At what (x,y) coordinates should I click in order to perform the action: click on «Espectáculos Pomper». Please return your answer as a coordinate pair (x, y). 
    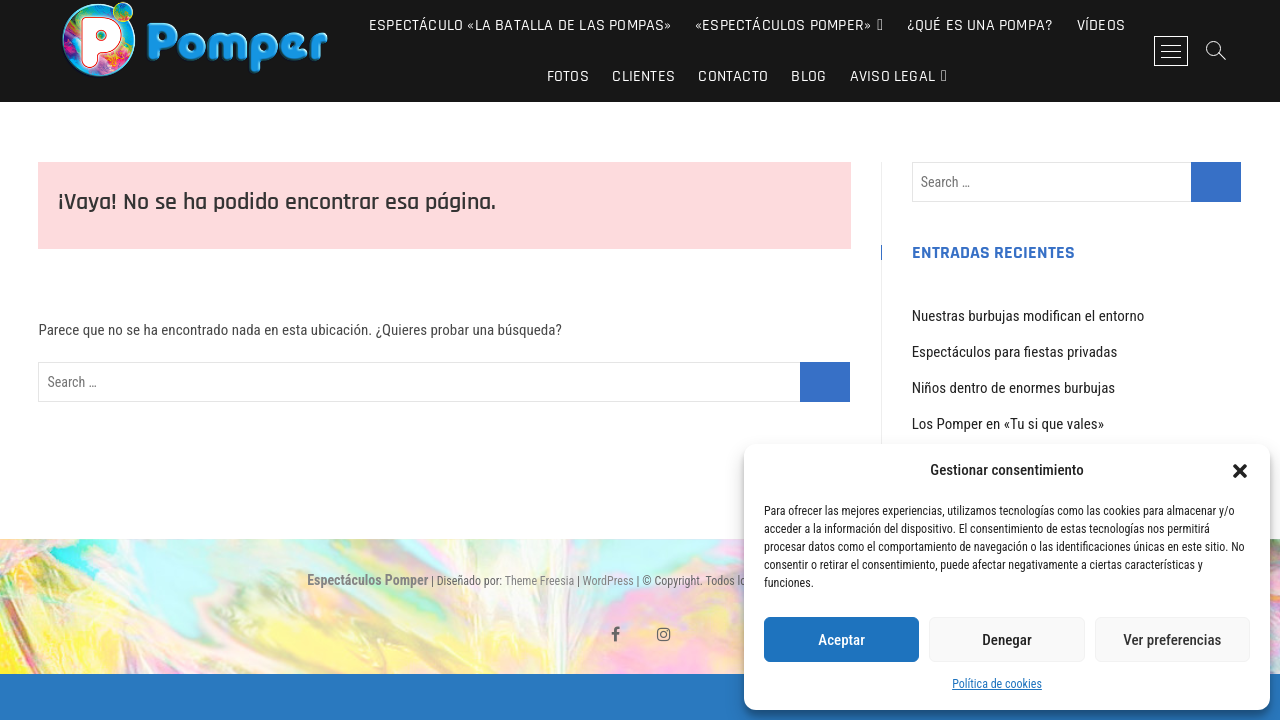
    Looking at the image, I should click on (783, 25).